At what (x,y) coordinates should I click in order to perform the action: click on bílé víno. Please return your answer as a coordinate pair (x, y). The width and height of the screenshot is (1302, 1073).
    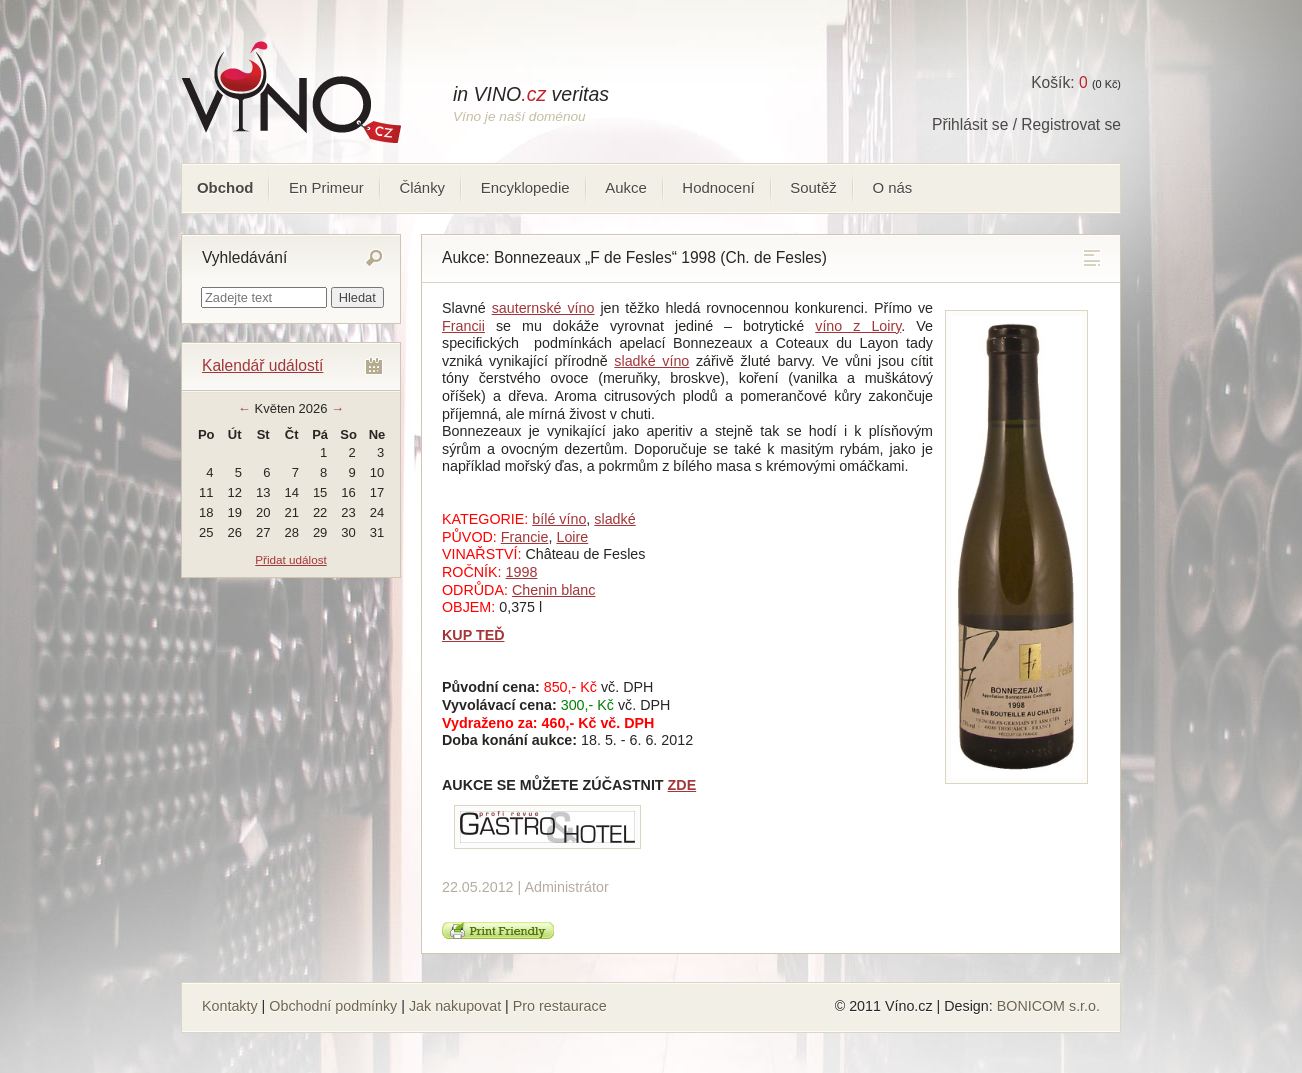
    Looking at the image, I should click on (559, 519).